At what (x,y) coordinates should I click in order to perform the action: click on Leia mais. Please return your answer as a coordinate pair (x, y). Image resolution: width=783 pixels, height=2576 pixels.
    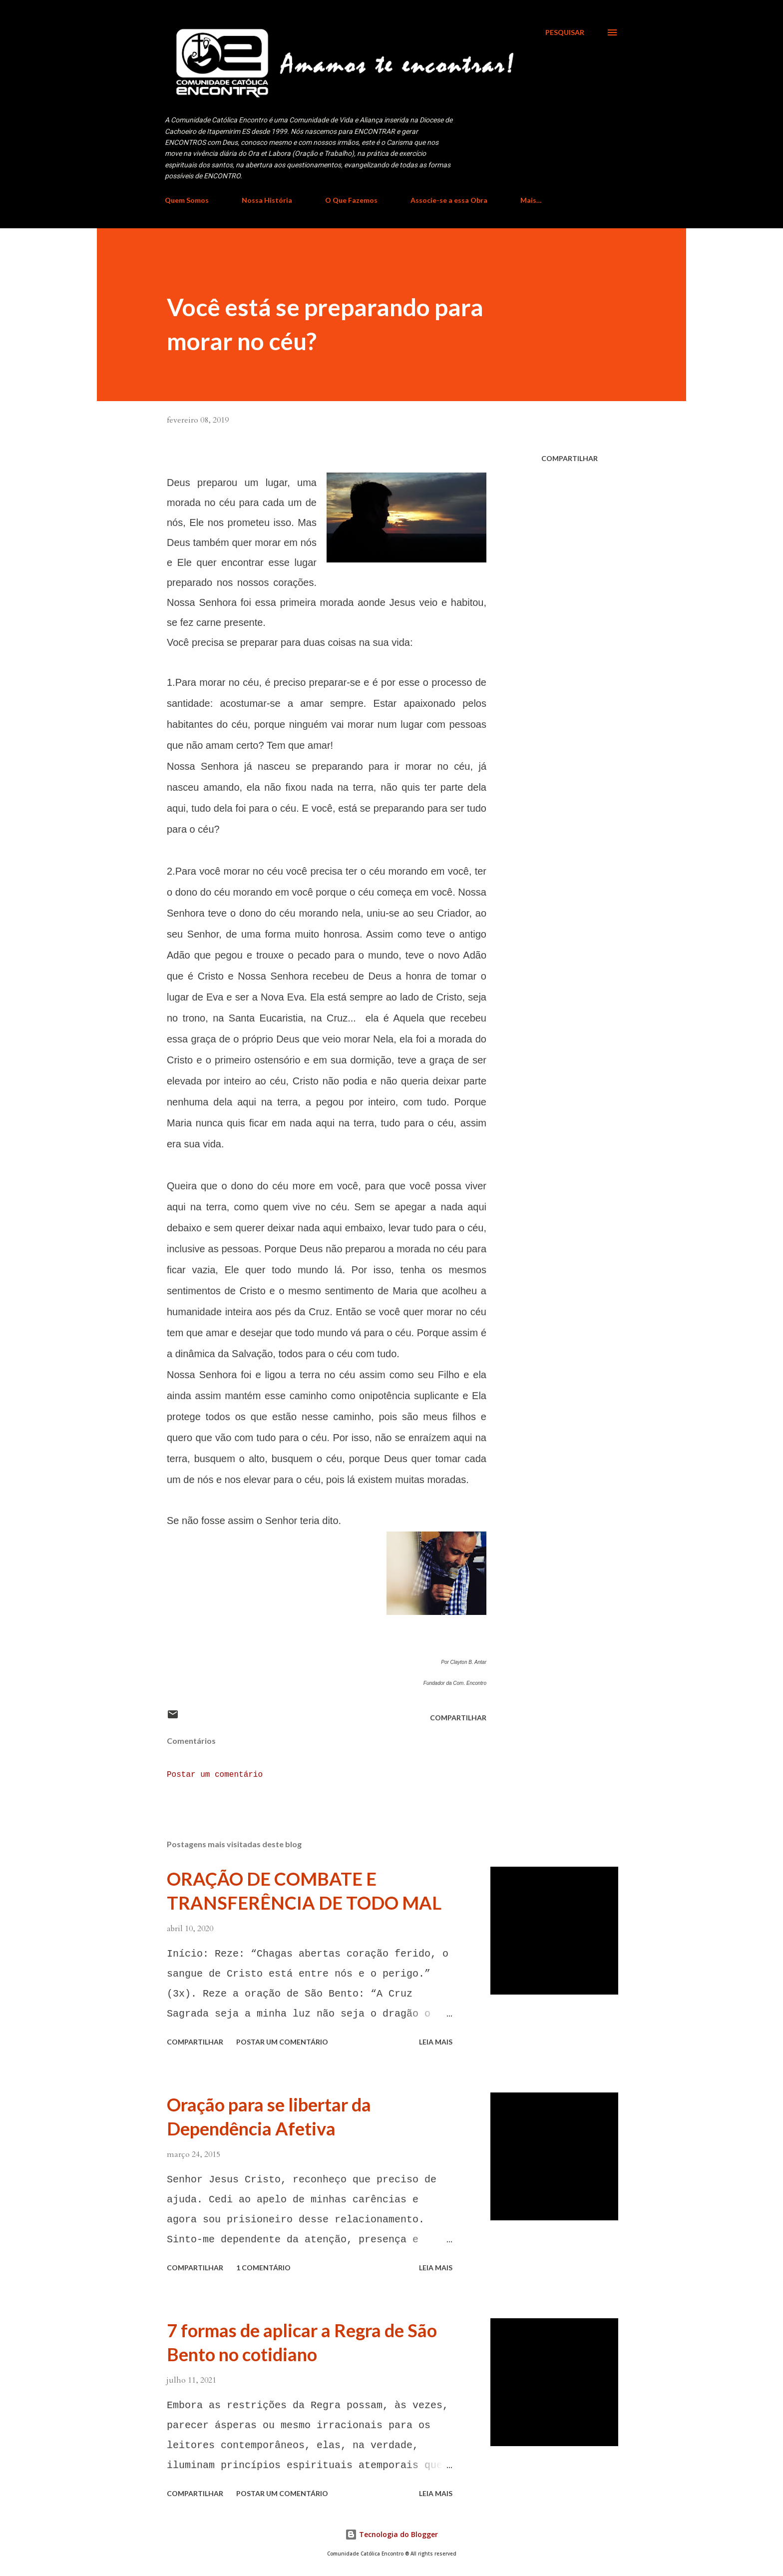
    Looking at the image, I should click on (435, 2042).